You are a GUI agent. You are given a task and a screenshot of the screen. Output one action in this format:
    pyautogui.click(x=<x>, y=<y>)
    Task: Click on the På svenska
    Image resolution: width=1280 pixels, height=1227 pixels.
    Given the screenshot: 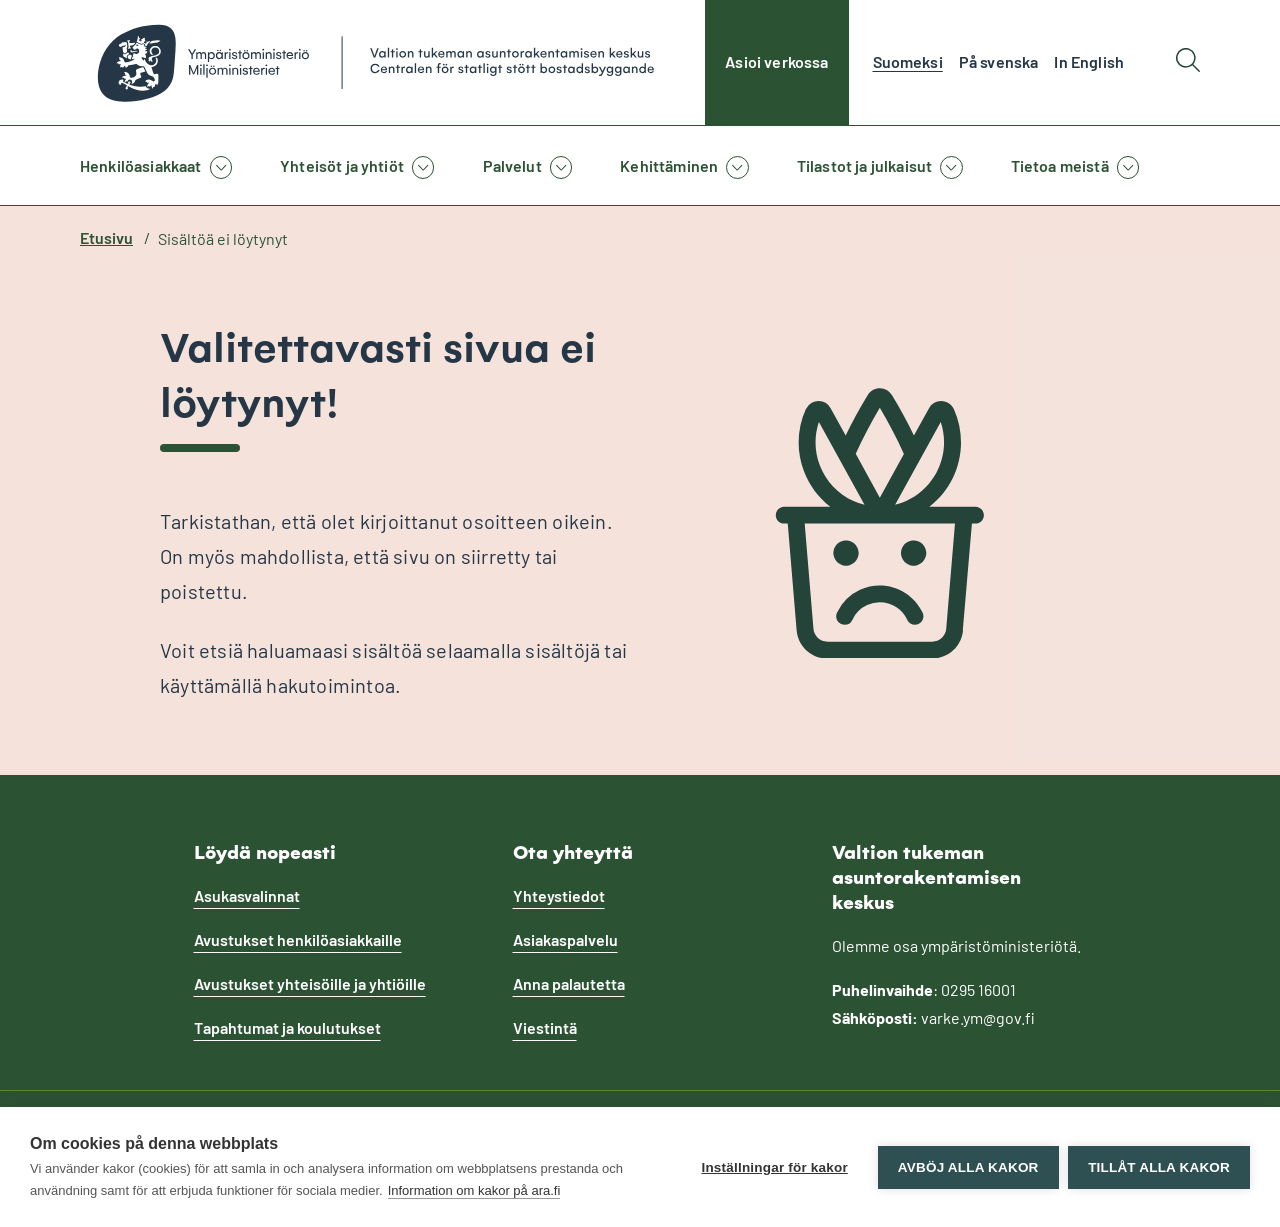 What is the action you would take?
    pyautogui.click(x=999, y=61)
    